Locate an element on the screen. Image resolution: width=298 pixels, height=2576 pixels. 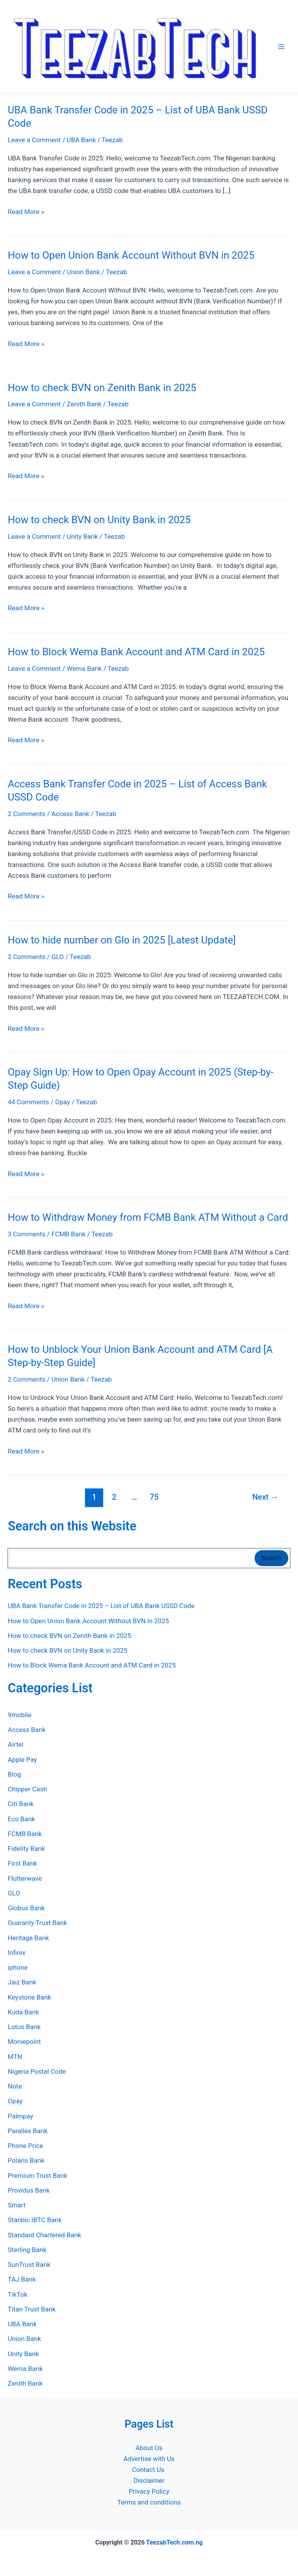
About Us is located at coordinates (148, 2448).